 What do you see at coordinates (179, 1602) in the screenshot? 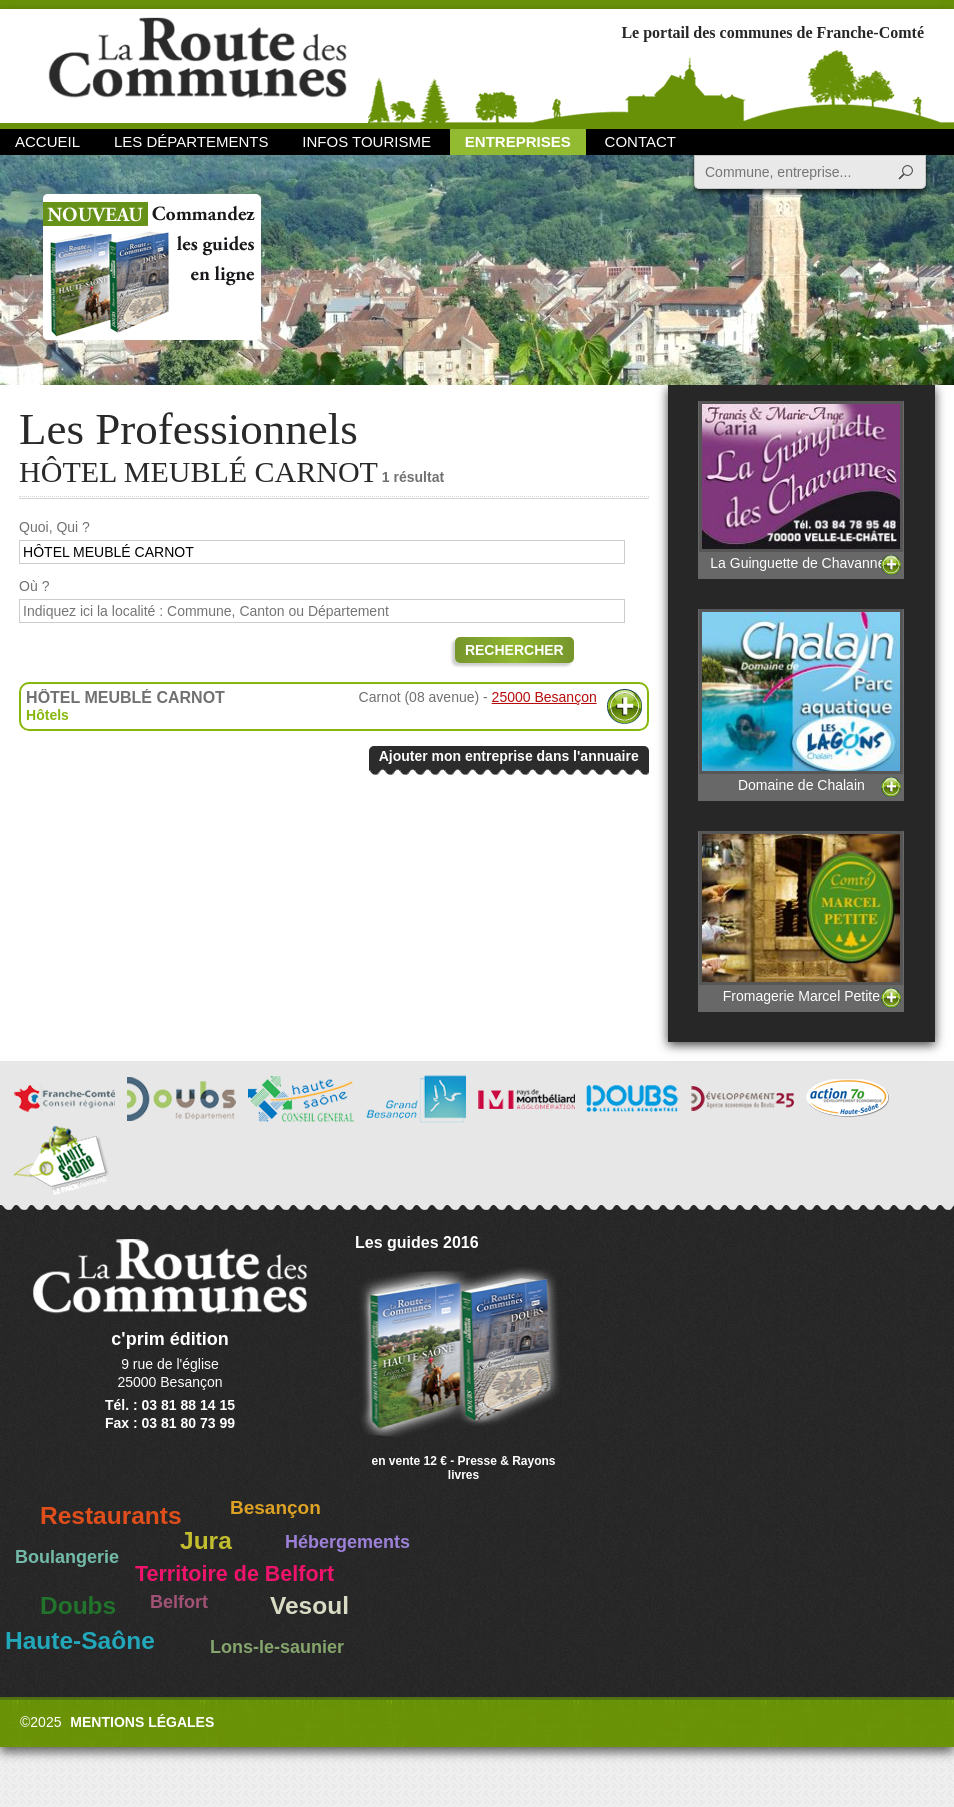
I see `Belfort` at bounding box center [179, 1602].